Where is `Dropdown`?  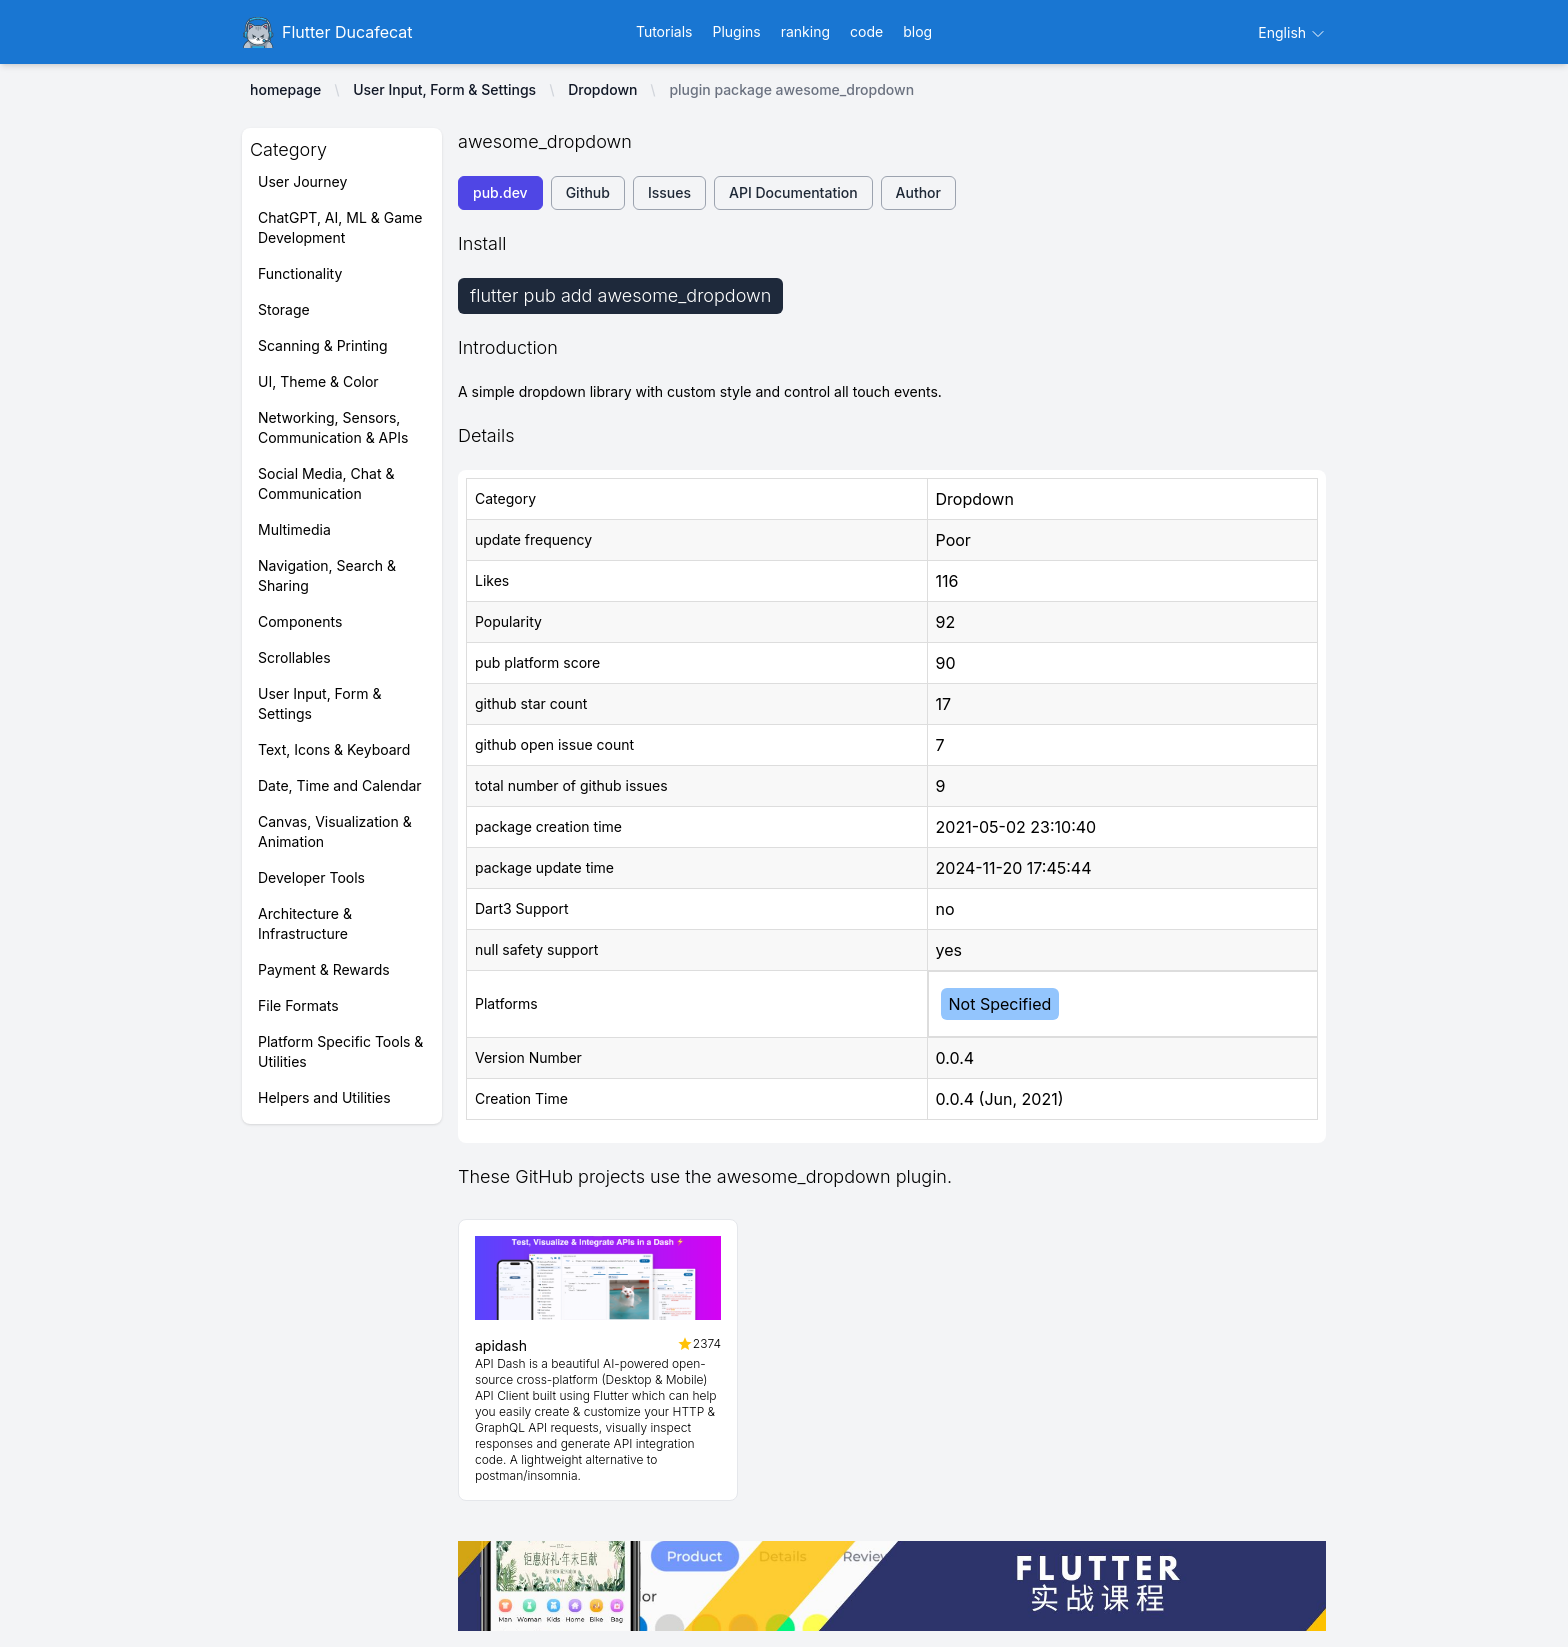
Dropdown is located at coordinates (602, 89).